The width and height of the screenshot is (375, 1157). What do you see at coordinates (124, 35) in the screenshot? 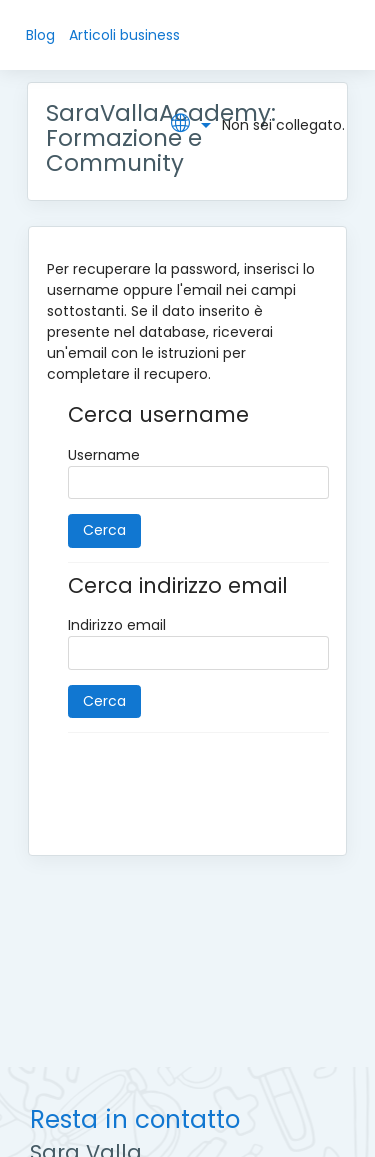
I see `Articoli business` at bounding box center [124, 35].